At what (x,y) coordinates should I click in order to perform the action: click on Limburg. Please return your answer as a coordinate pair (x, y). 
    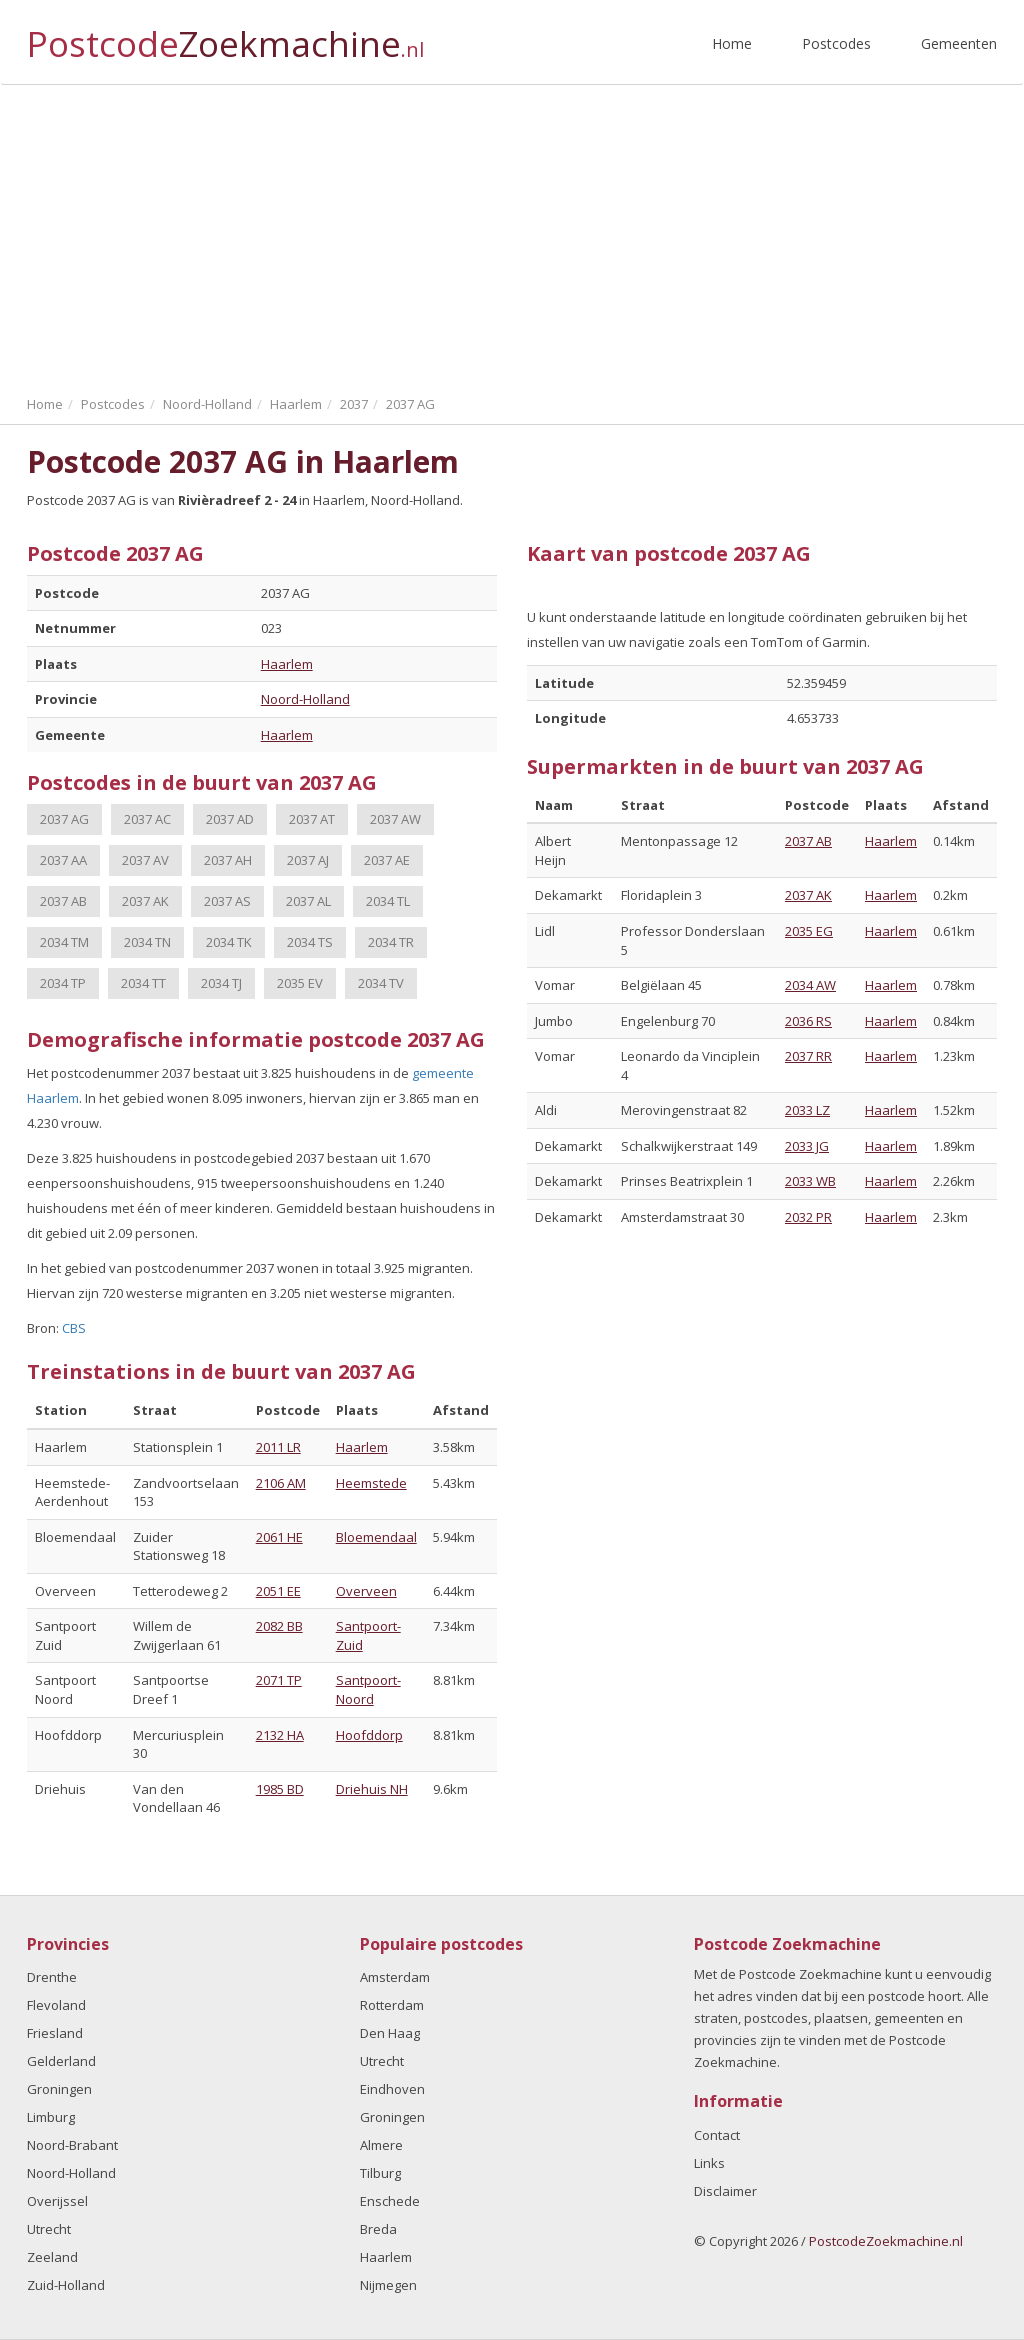
    Looking at the image, I should click on (51, 2117).